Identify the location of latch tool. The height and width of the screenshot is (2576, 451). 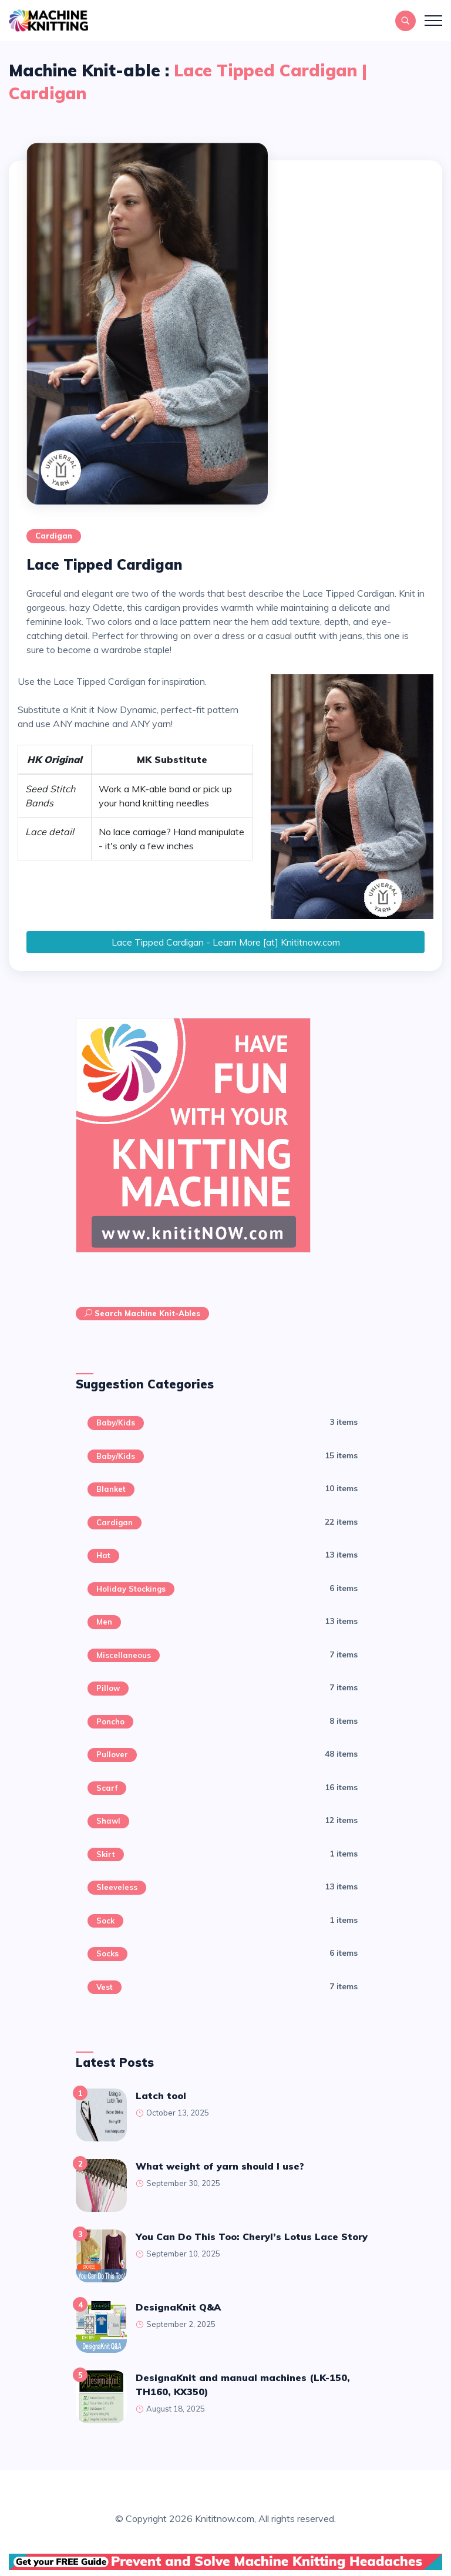
(161, 2095).